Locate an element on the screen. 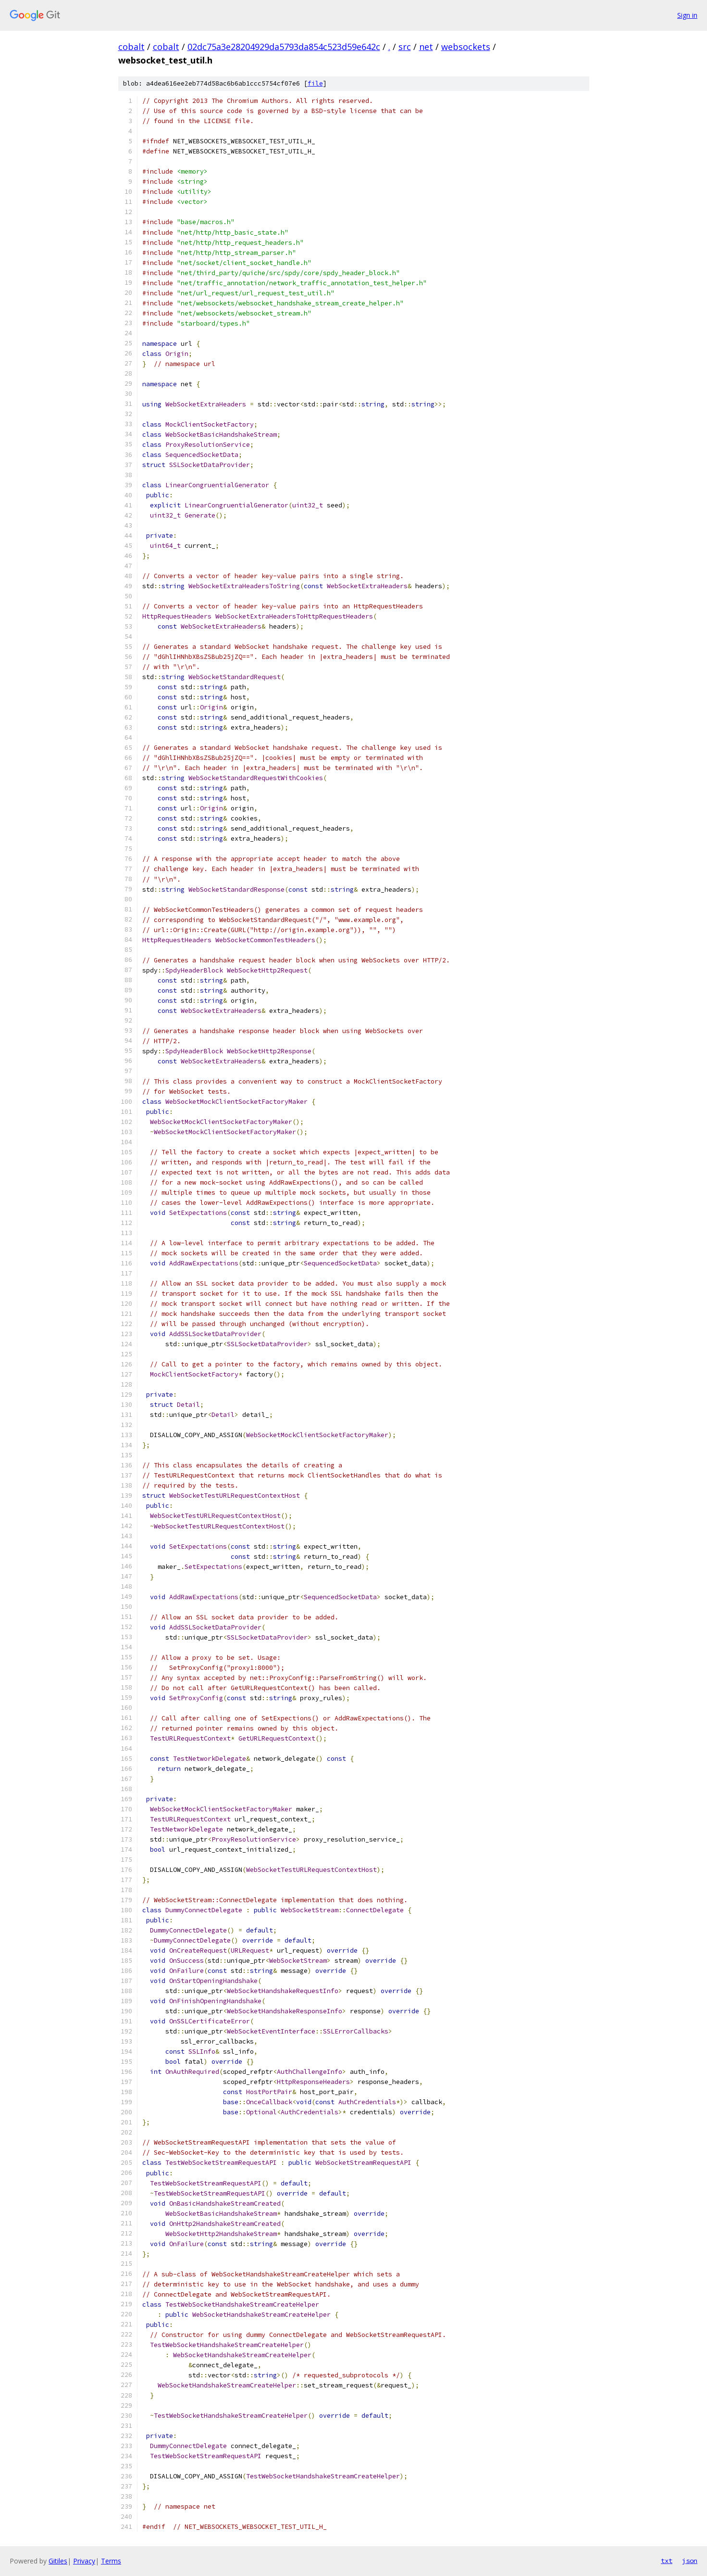 Image resolution: width=707 pixels, height=2576 pixels. src is located at coordinates (404, 46).